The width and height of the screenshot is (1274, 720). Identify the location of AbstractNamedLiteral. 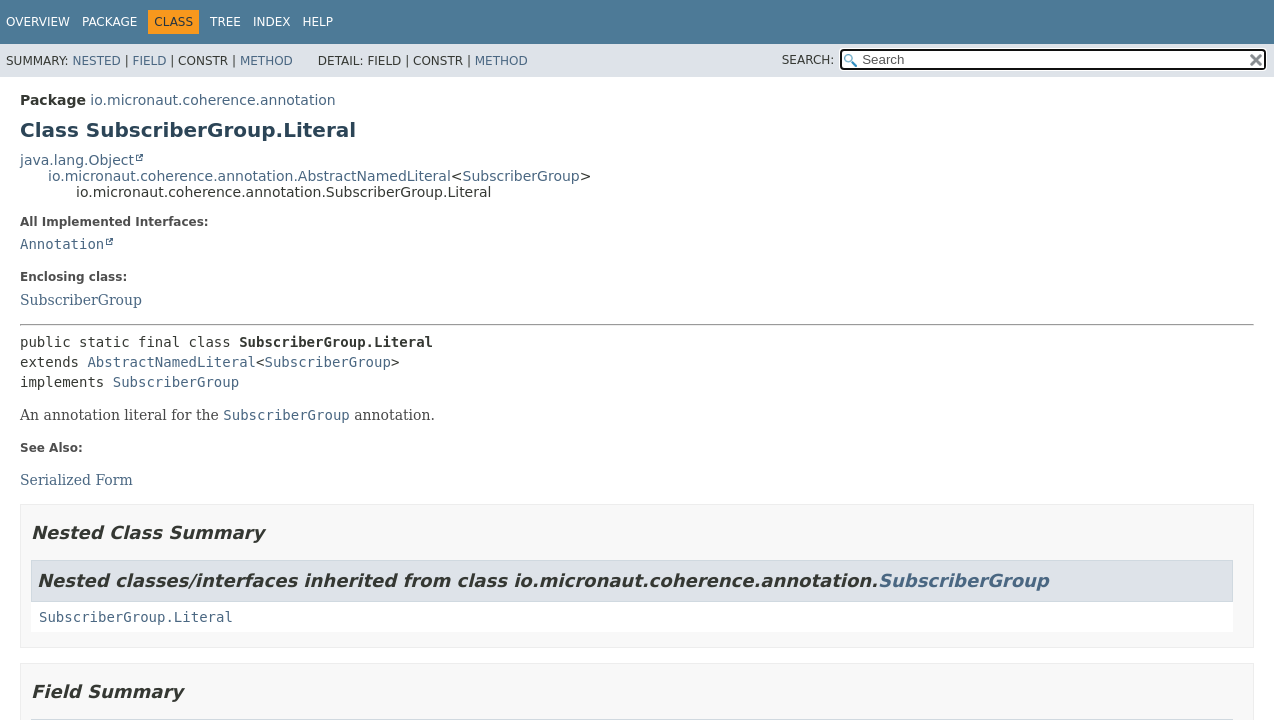
(171, 362).